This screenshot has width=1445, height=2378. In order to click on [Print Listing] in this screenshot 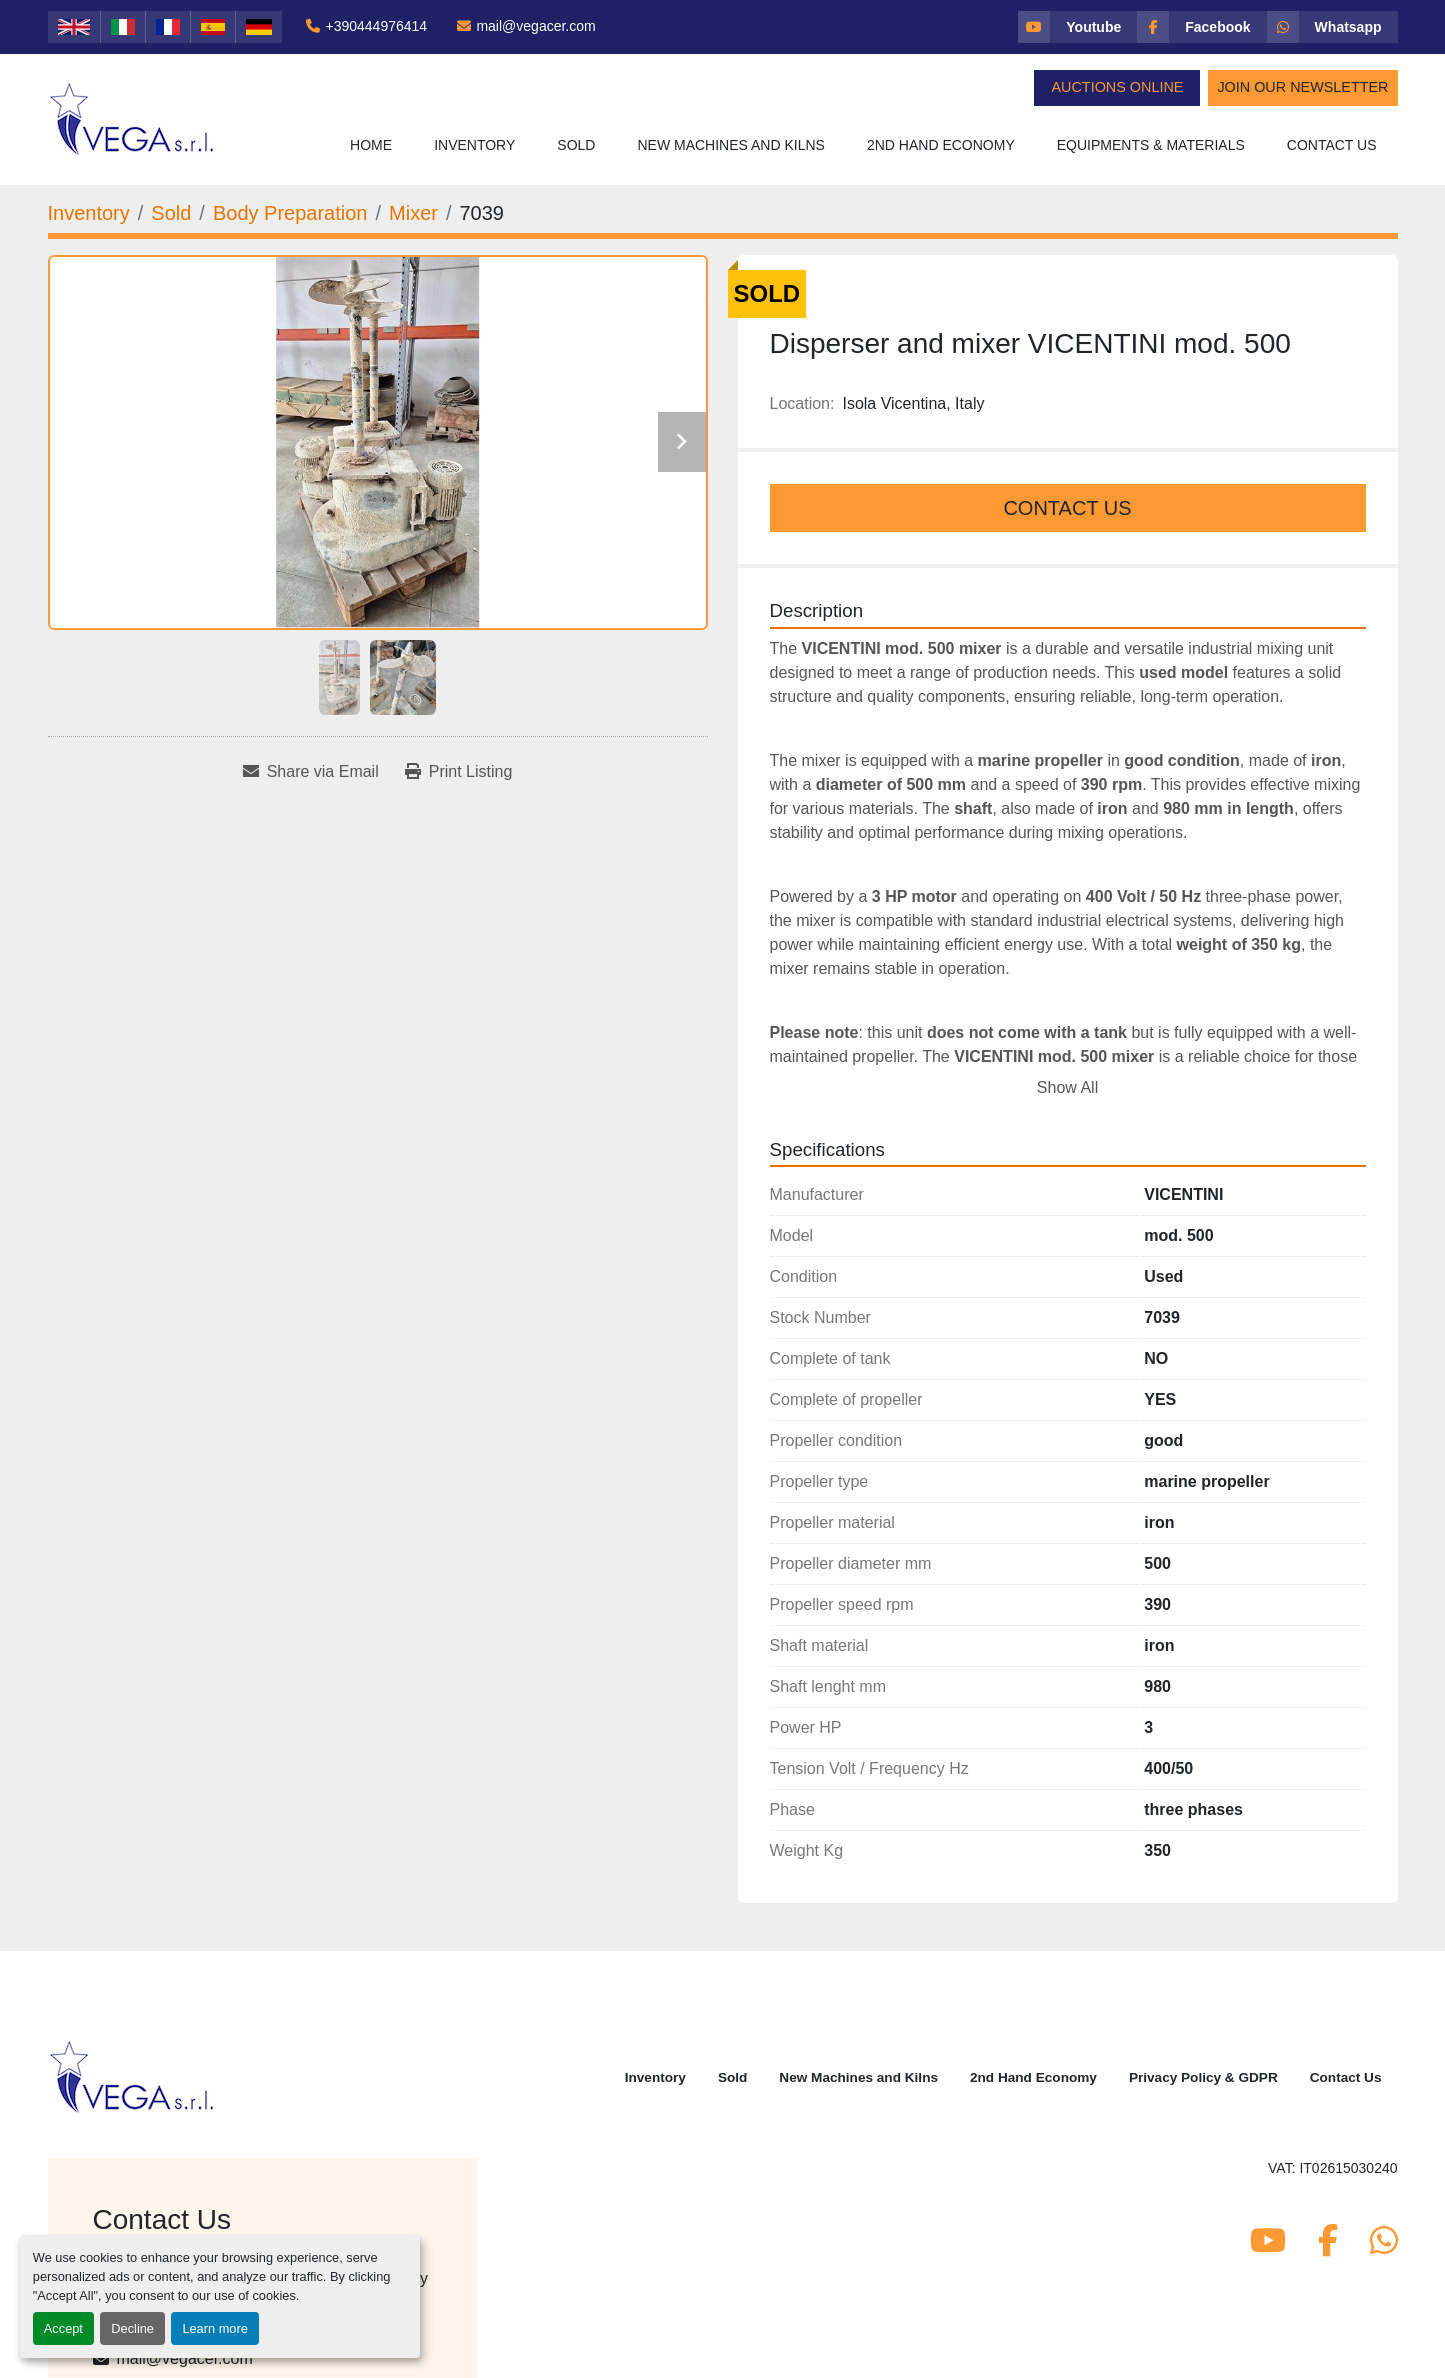, I will do `click(459, 772)`.